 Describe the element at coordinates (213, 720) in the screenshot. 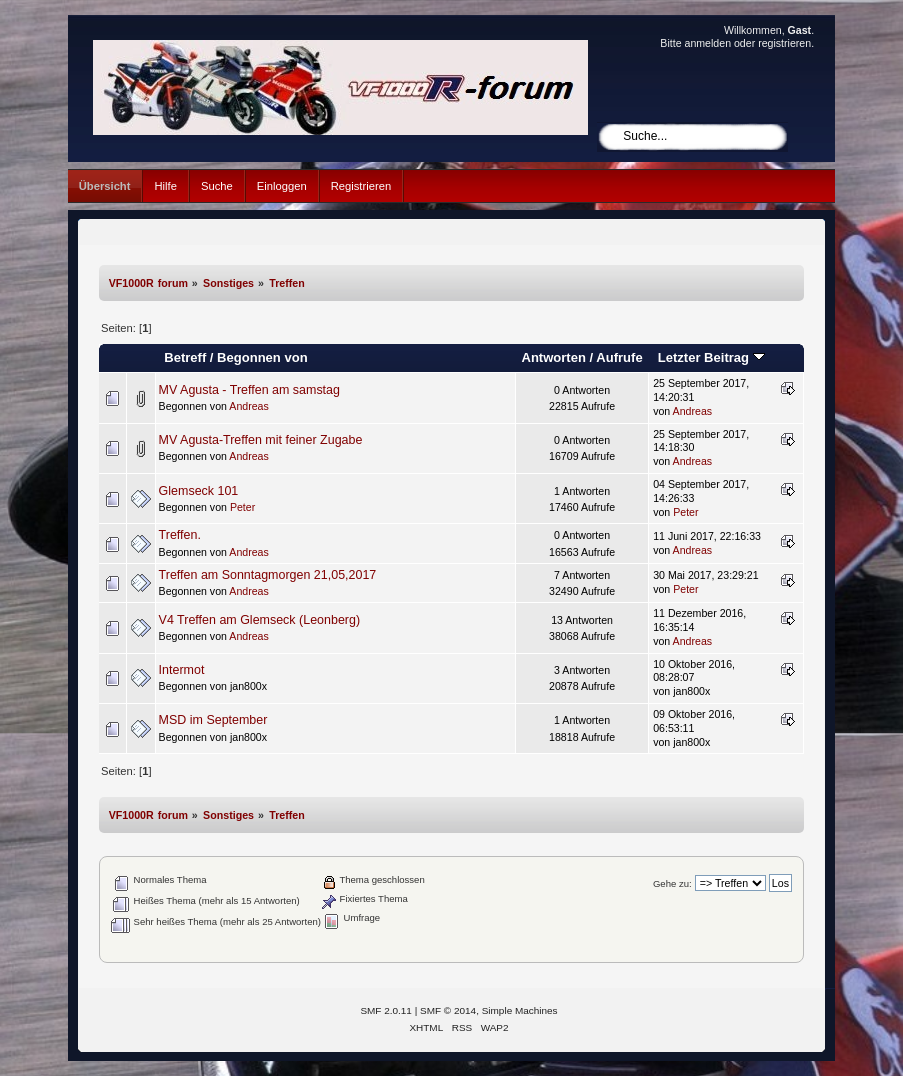

I see `MSD im September` at that location.